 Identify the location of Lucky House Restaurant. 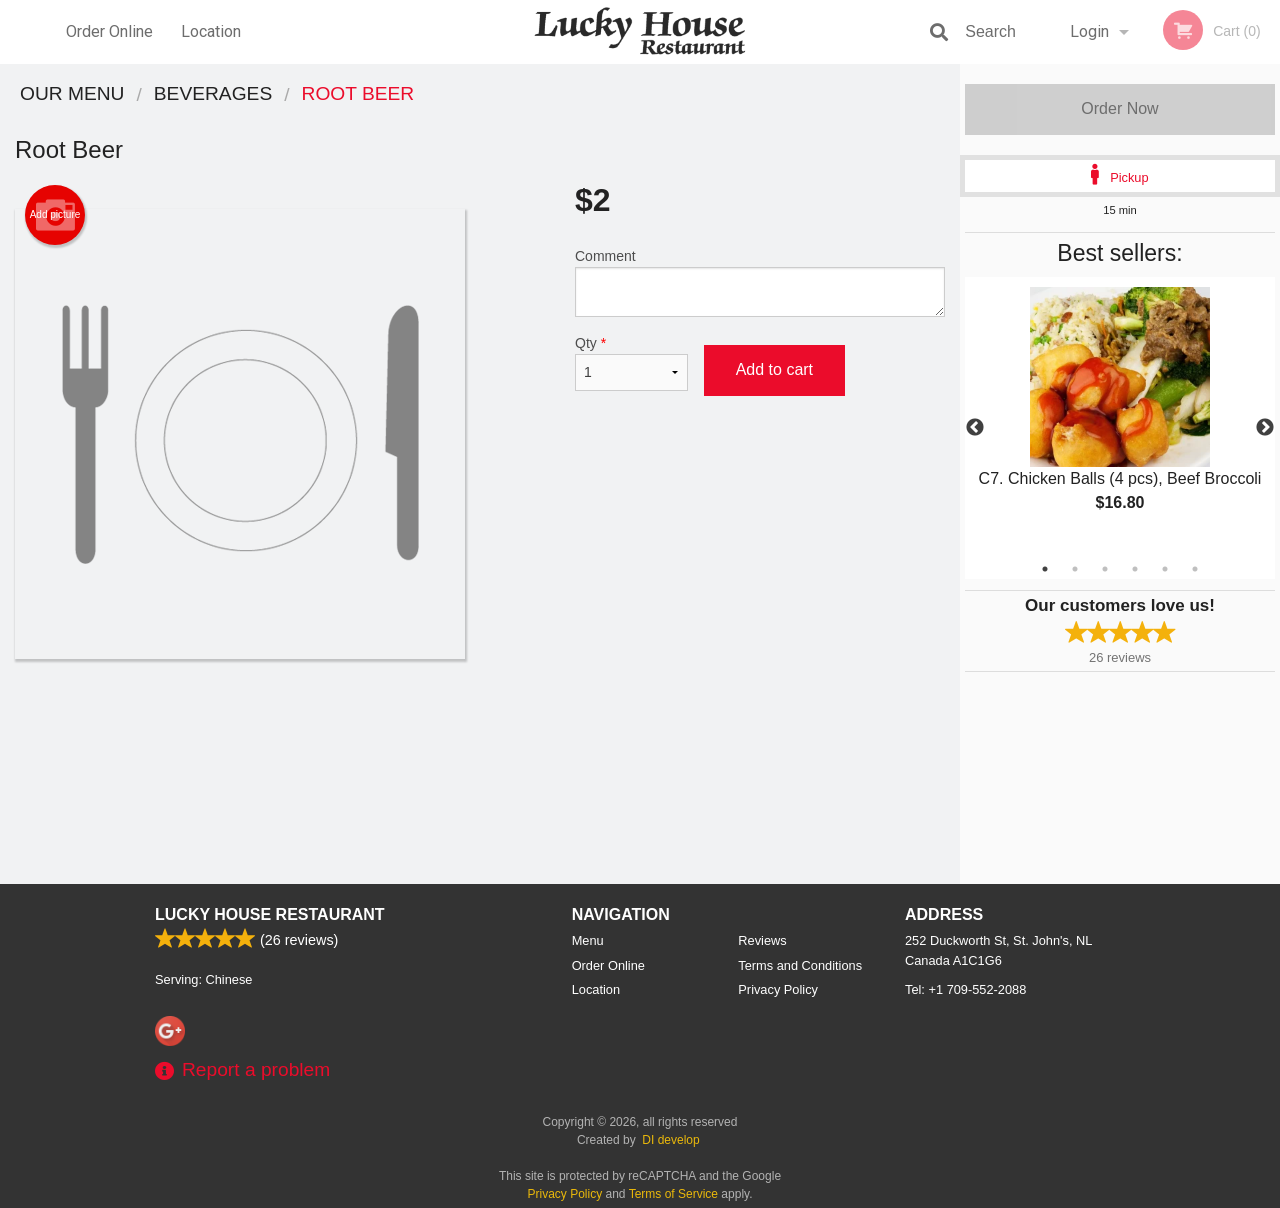
(270, 914).